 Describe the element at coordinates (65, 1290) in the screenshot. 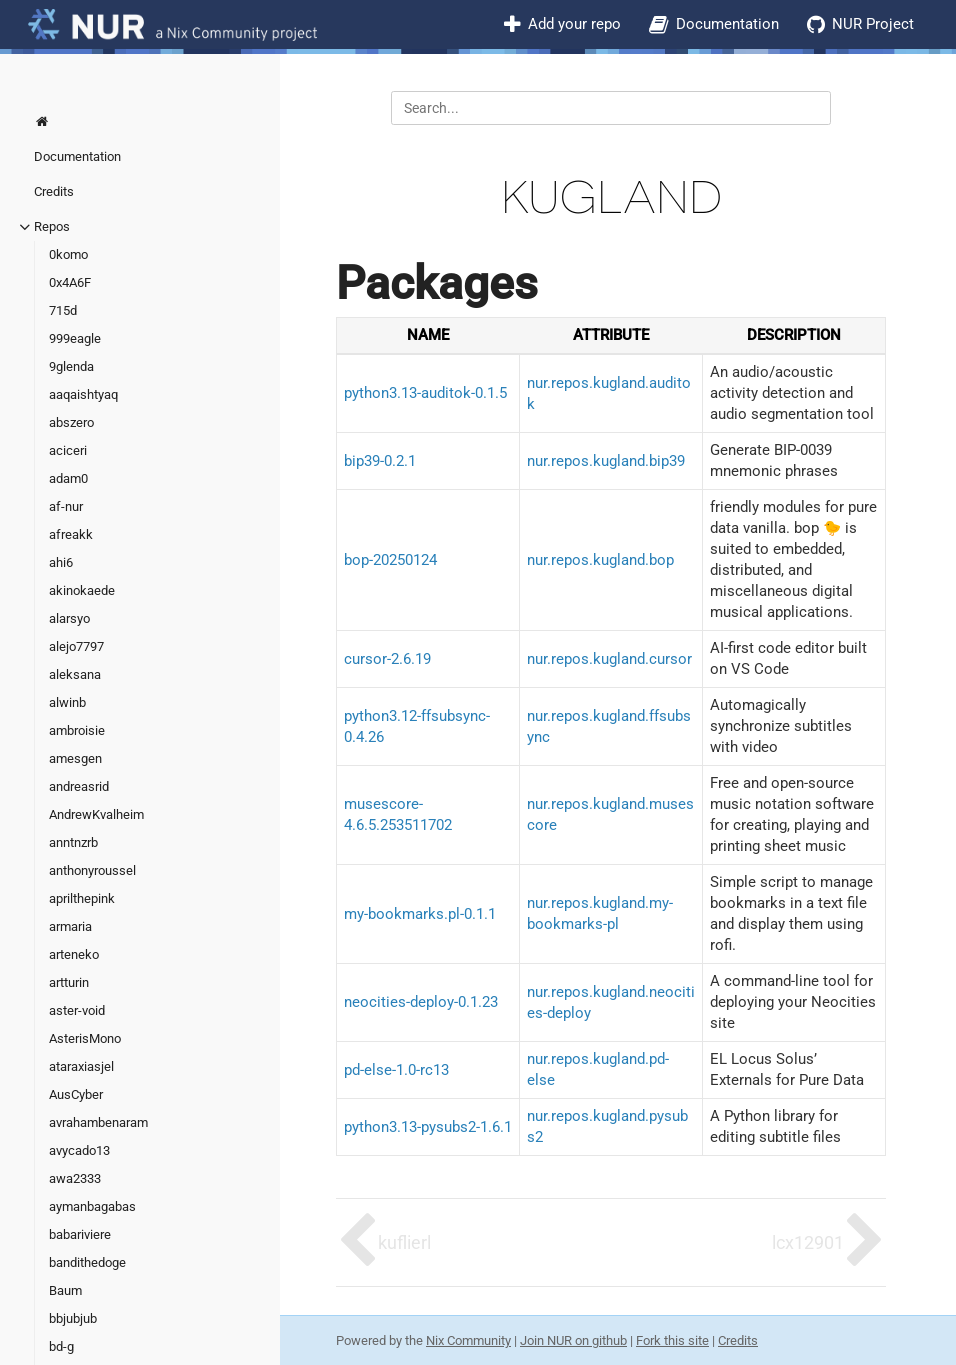

I see `Baum` at that location.